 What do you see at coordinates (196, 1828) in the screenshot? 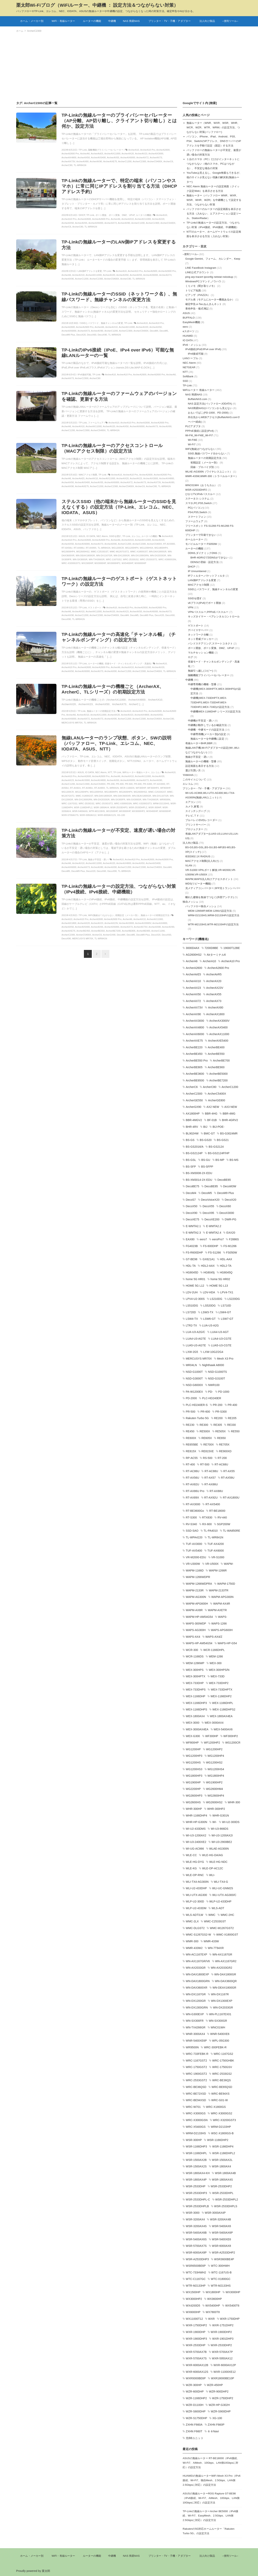
I see `WI-U2-433DMS [WI-U2-433DMS (2個の項目)]` at bounding box center [196, 1828].